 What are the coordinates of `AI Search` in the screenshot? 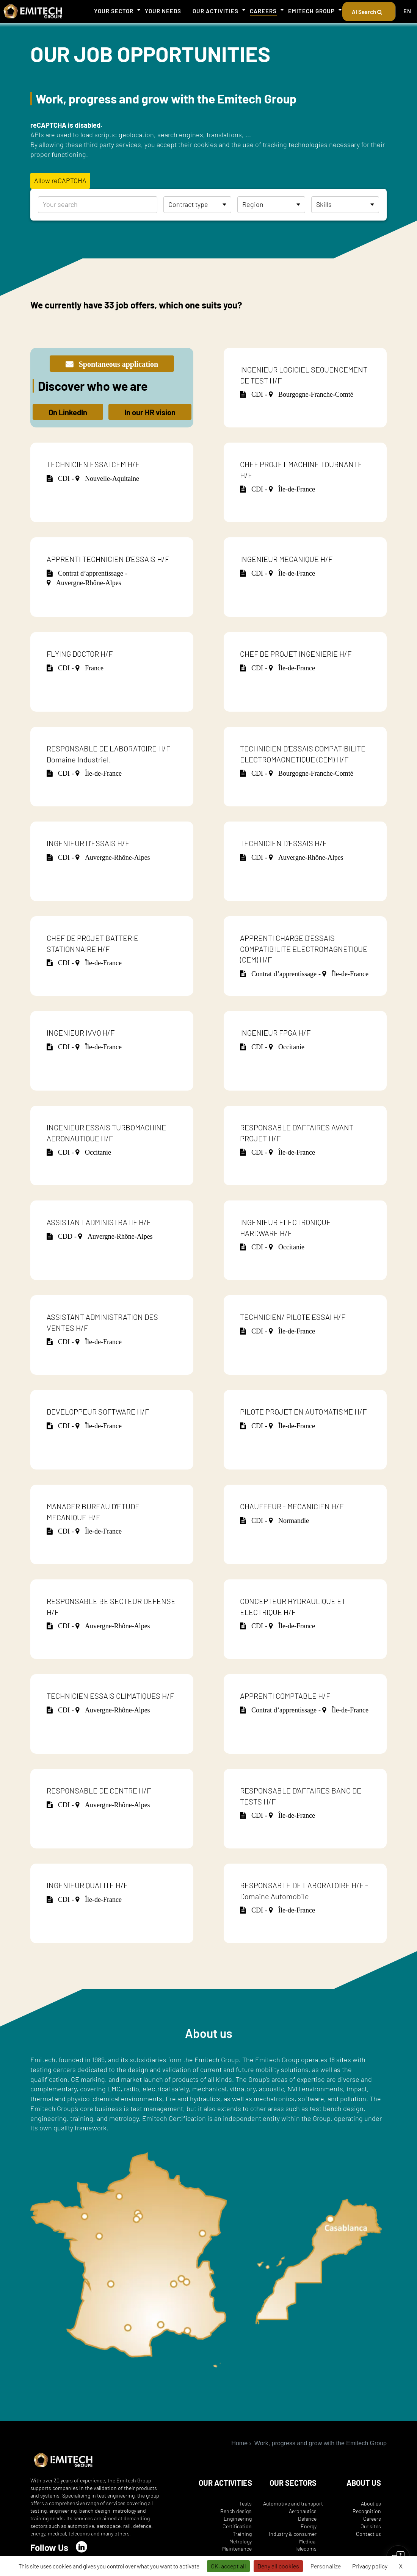 It's located at (369, 11).